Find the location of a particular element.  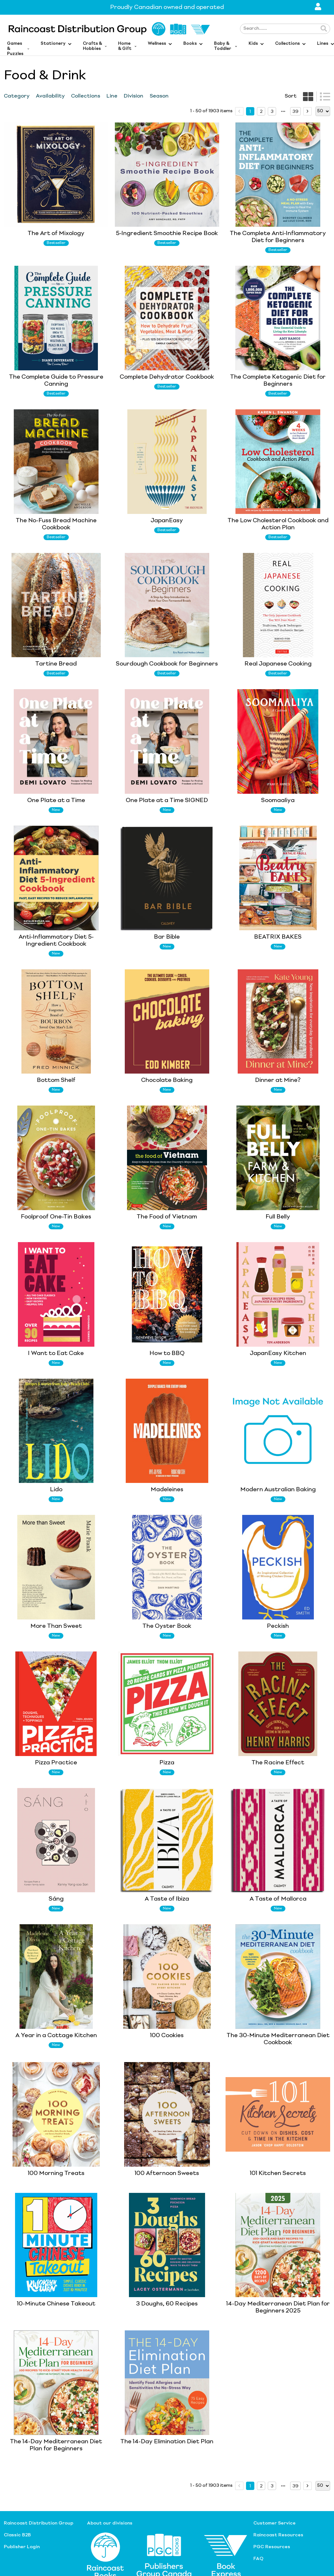

A Year in a Cottage Kitchen is located at coordinates (56, 2035).